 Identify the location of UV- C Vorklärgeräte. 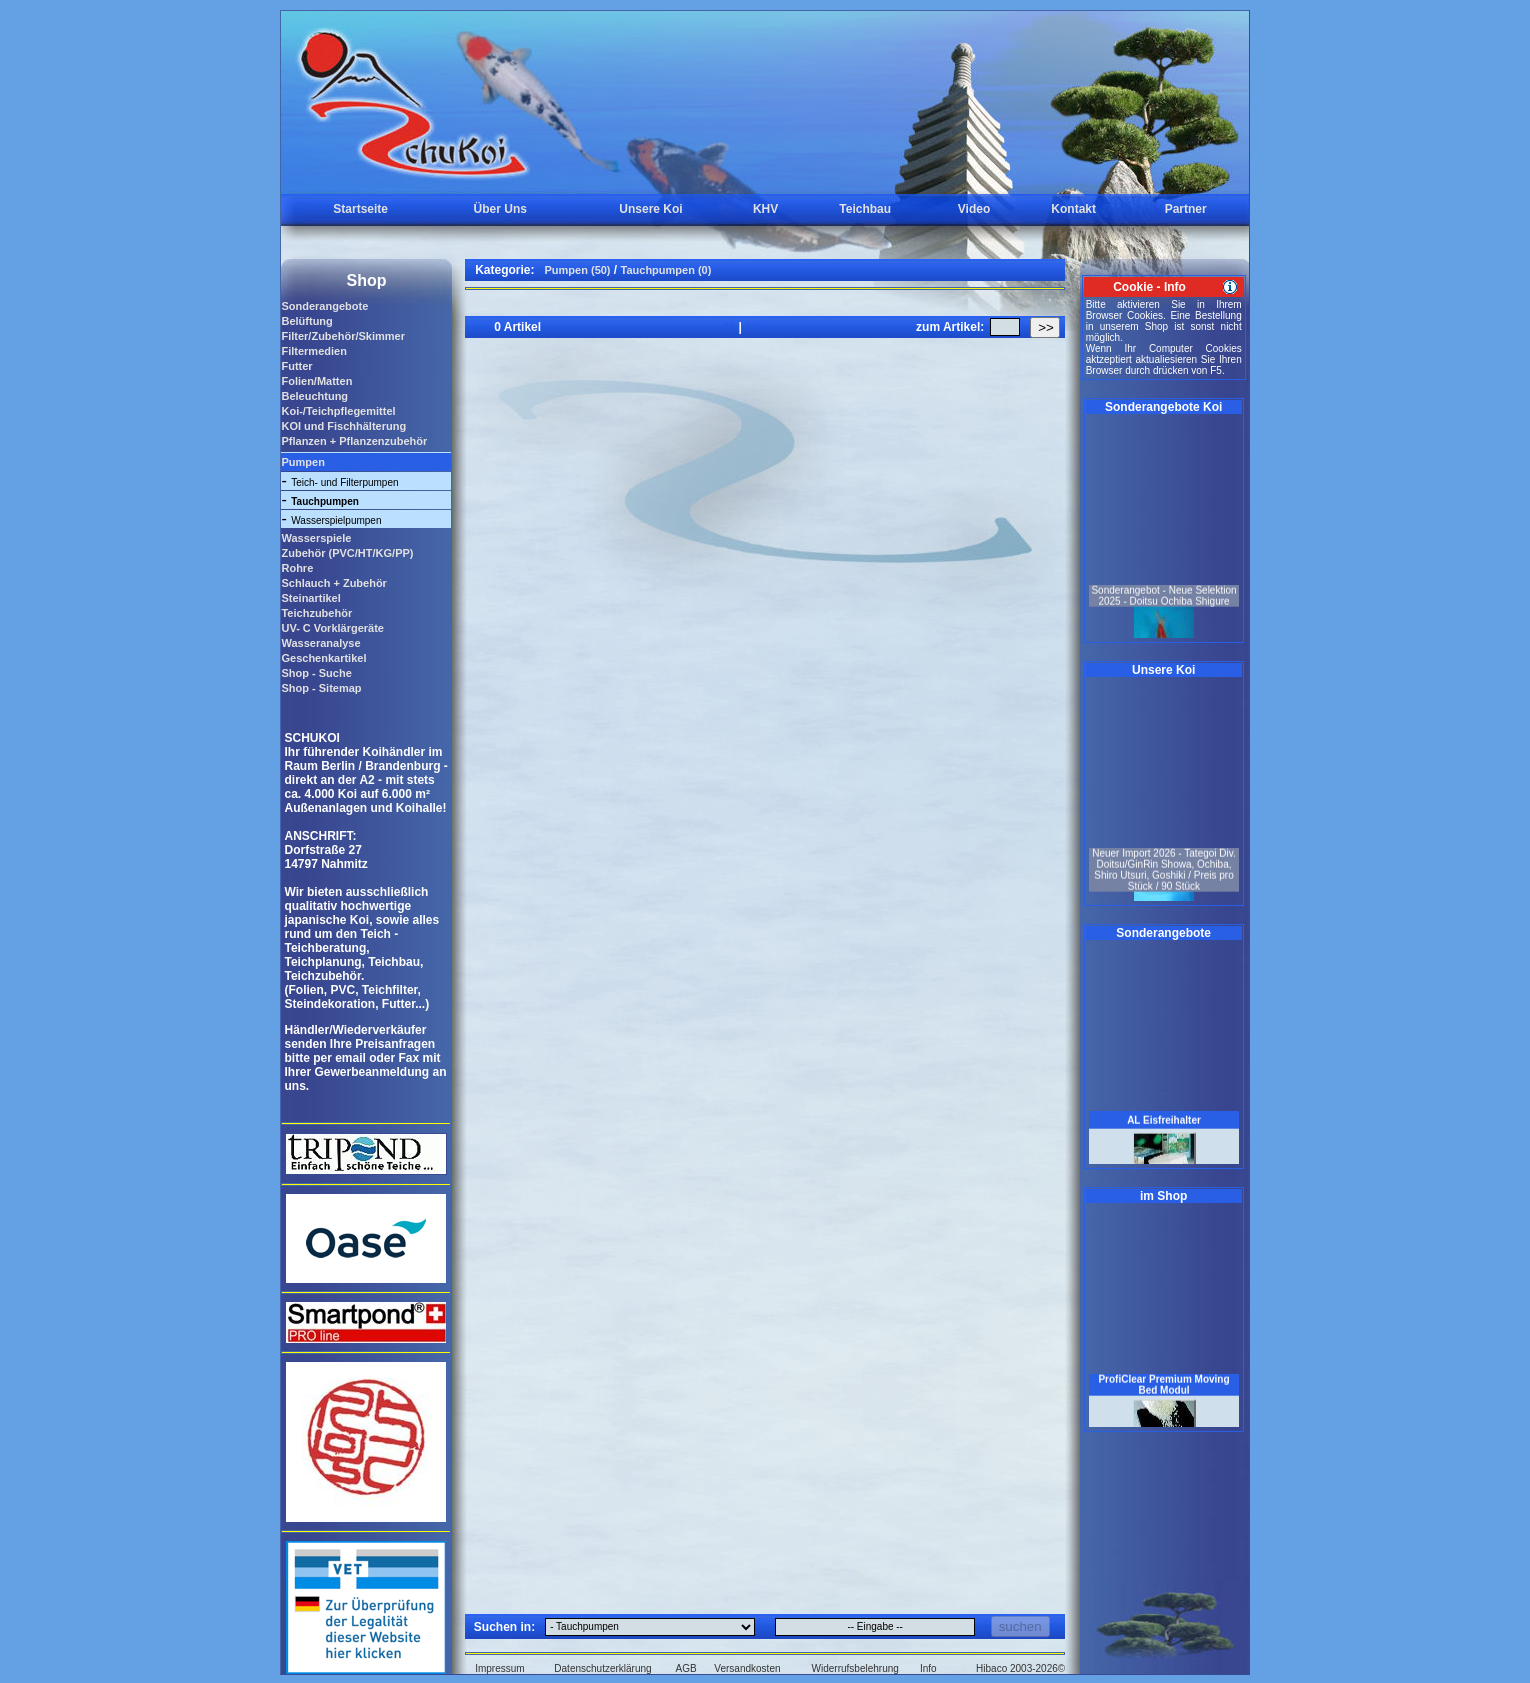
(332, 628).